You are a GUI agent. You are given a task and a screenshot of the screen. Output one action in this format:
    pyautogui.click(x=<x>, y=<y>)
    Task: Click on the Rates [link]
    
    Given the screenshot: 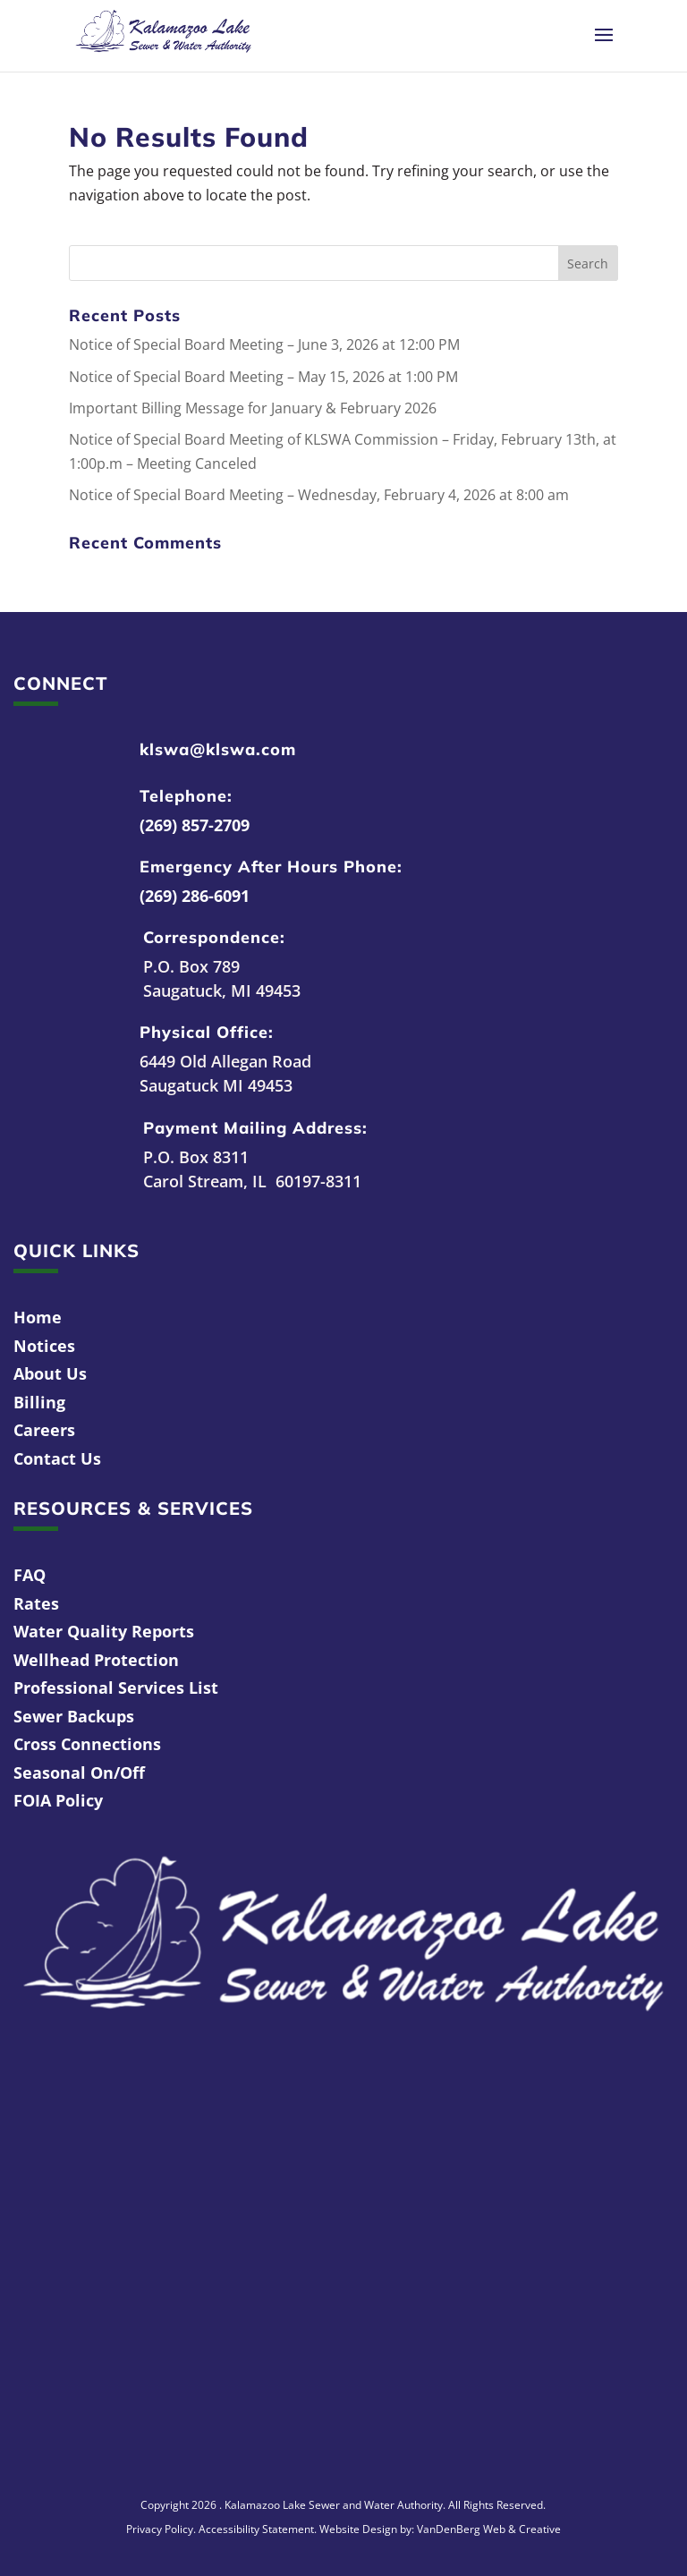 What is the action you would take?
    pyautogui.click(x=36, y=1603)
    